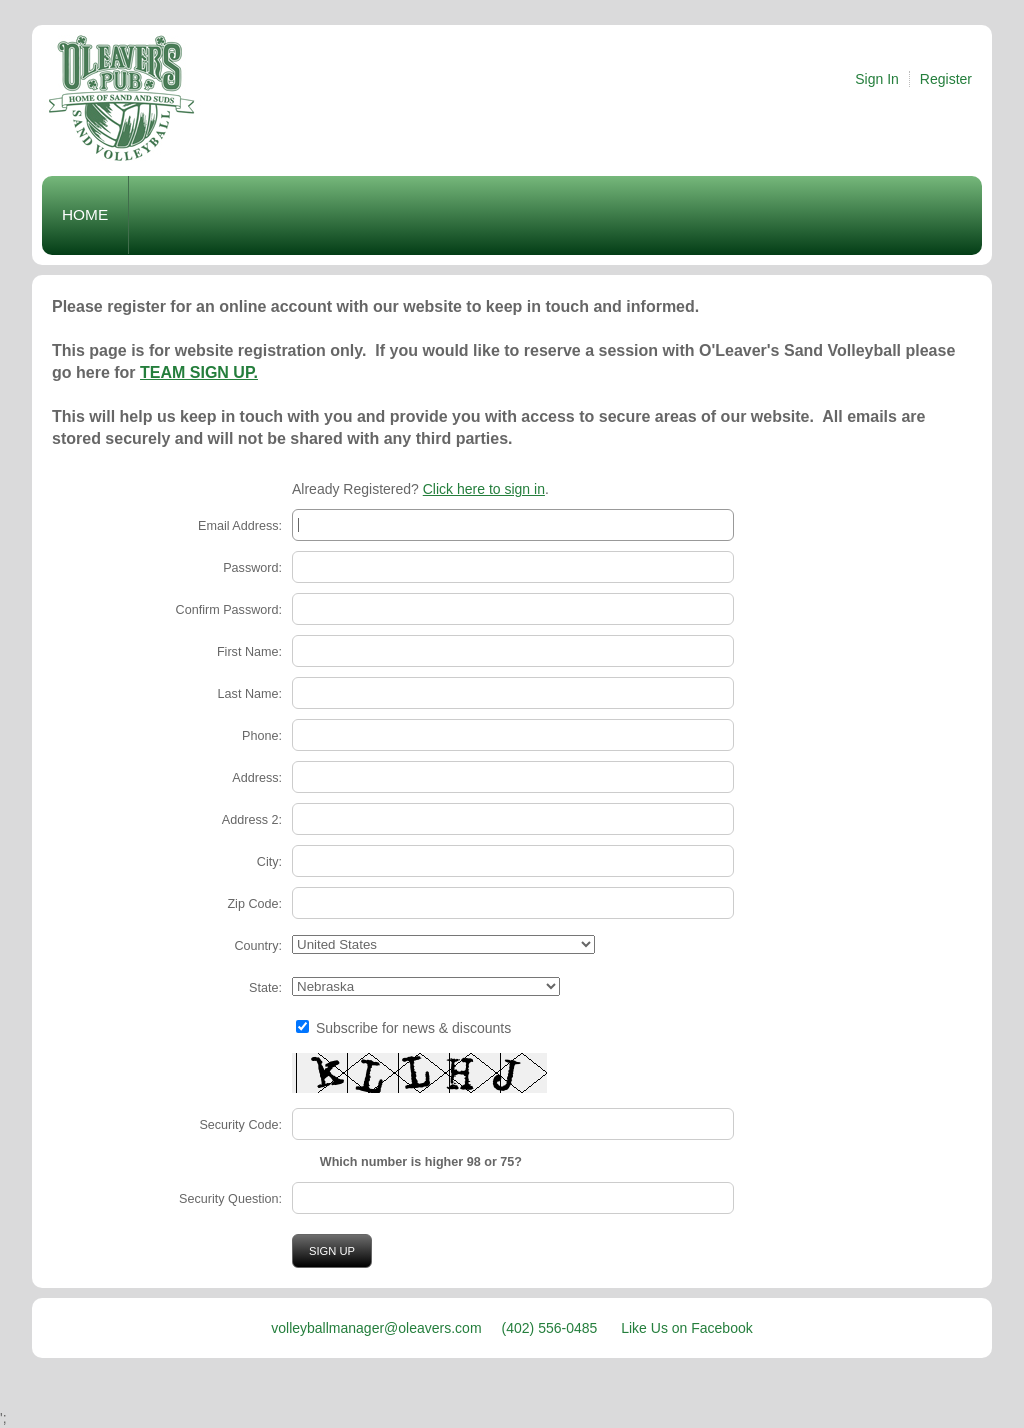  What do you see at coordinates (257, 778) in the screenshot?
I see `Address:` at bounding box center [257, 778].